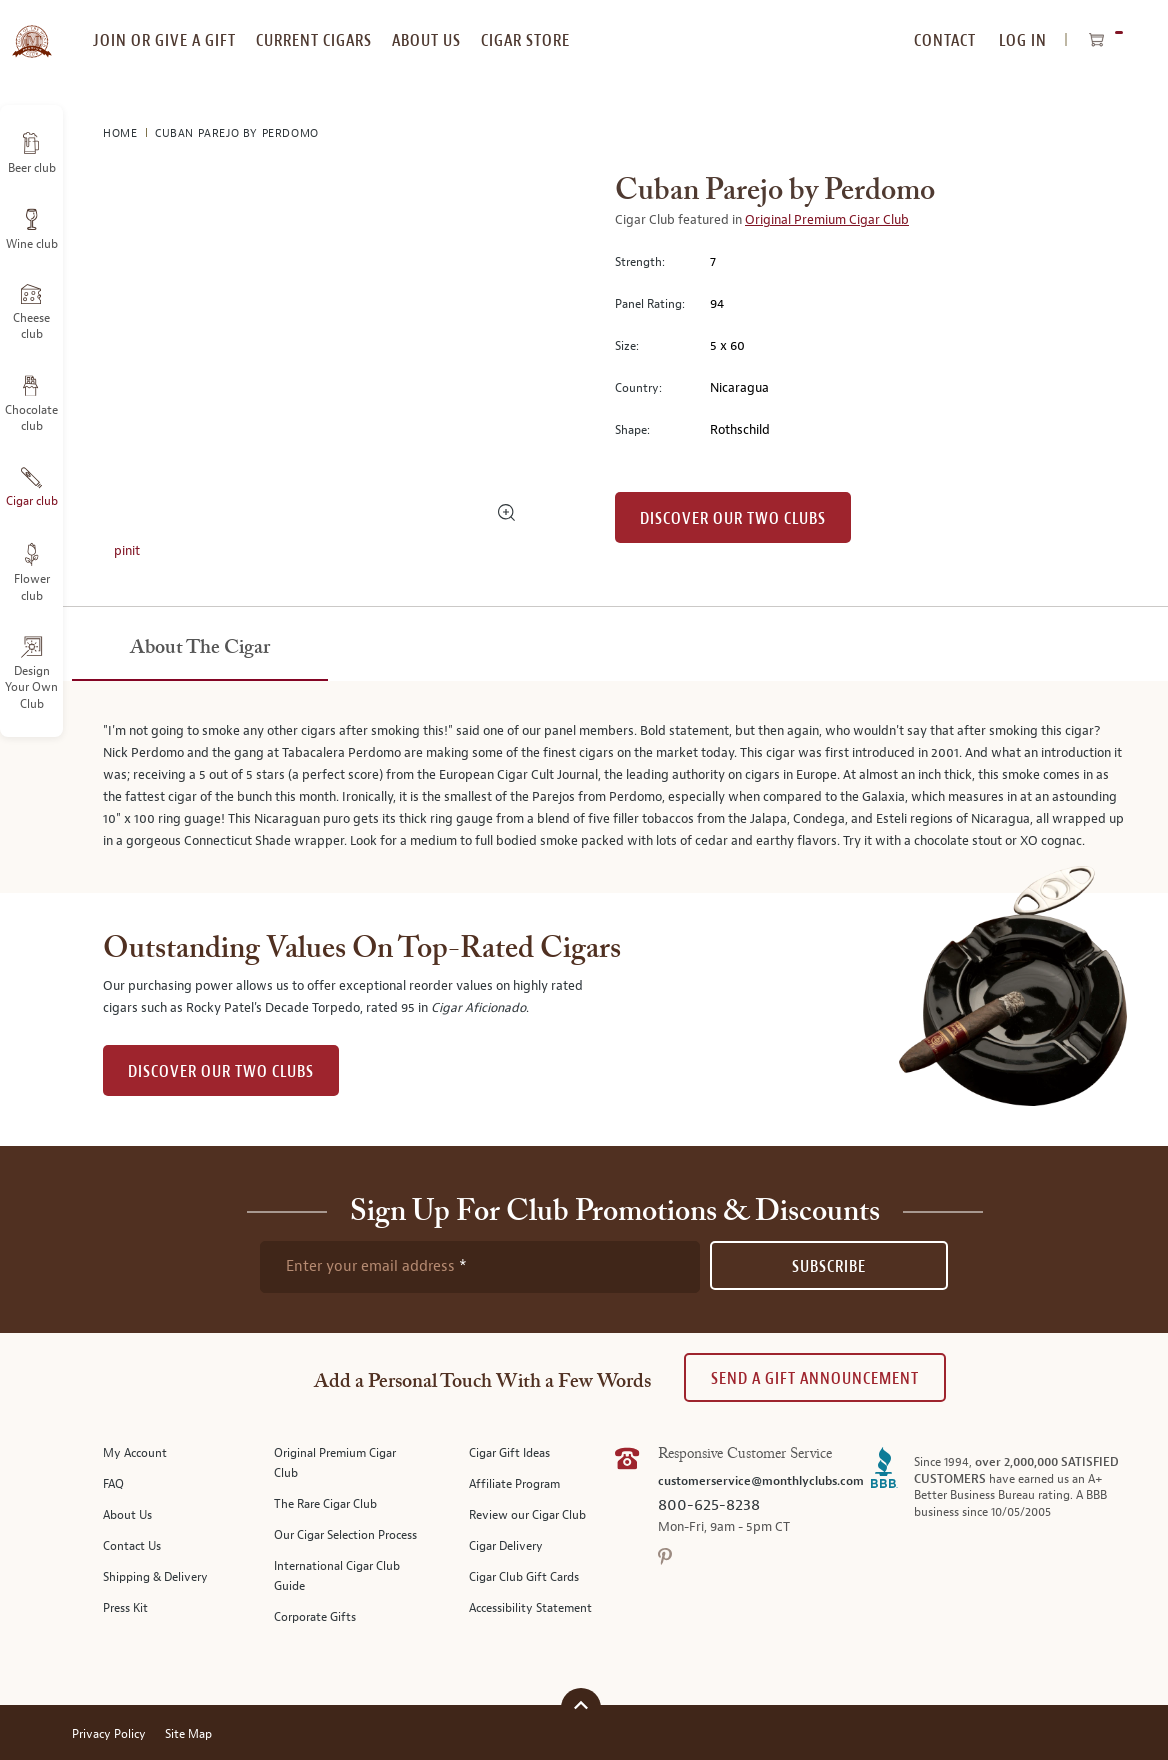 The width and height of the screenshot is (1168, 1760). I want to click on Site Map, so click(188, 1734).